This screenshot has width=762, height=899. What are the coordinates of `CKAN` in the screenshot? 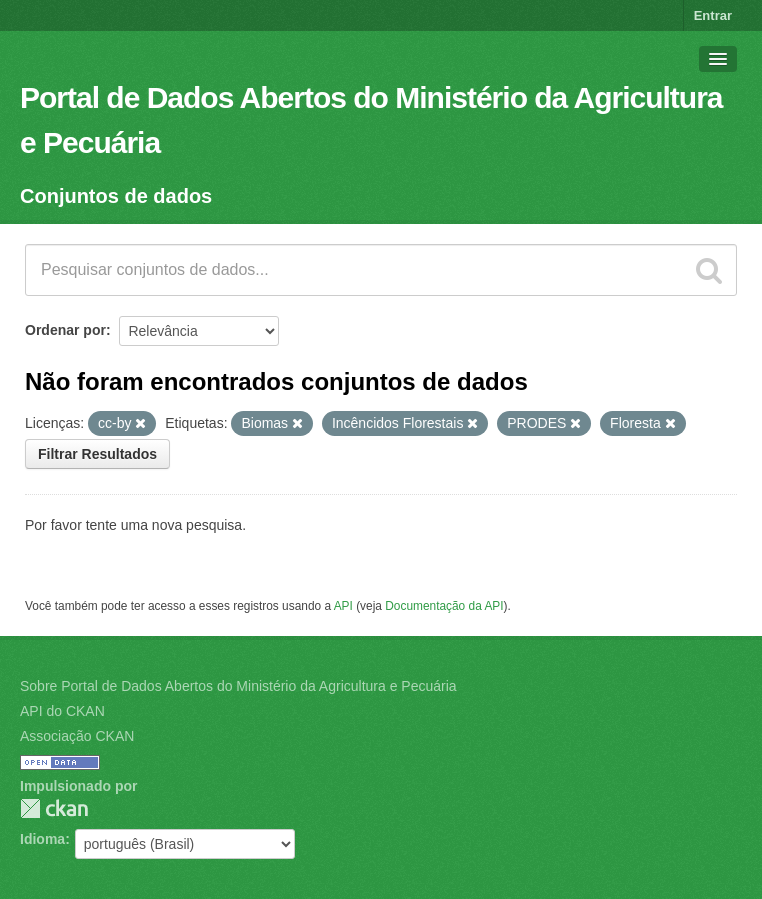 It's located at (54, 808).